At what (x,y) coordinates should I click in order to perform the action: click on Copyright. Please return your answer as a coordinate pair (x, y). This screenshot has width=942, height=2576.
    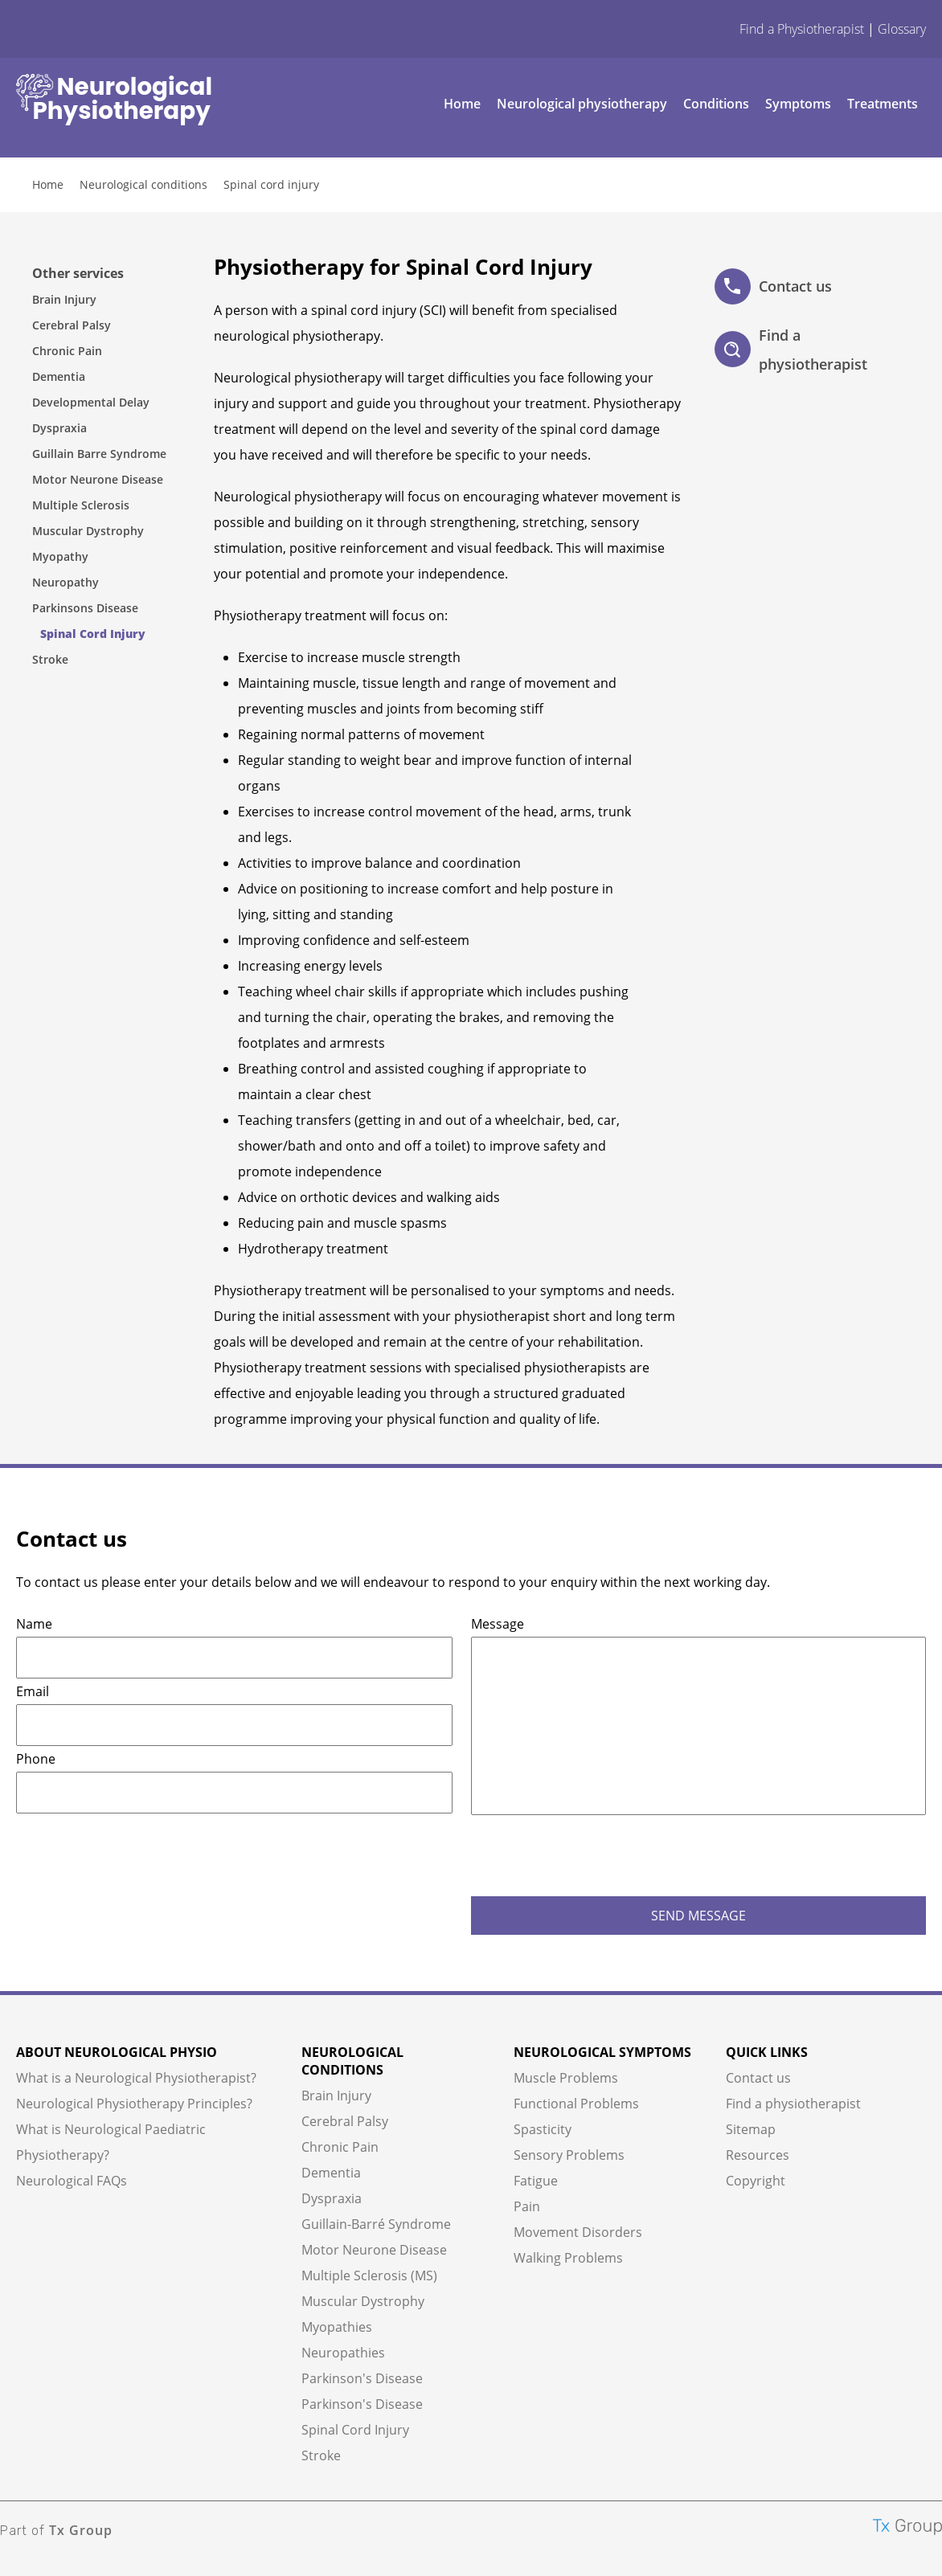
    Looking at the image, I should click on (755, 2181).